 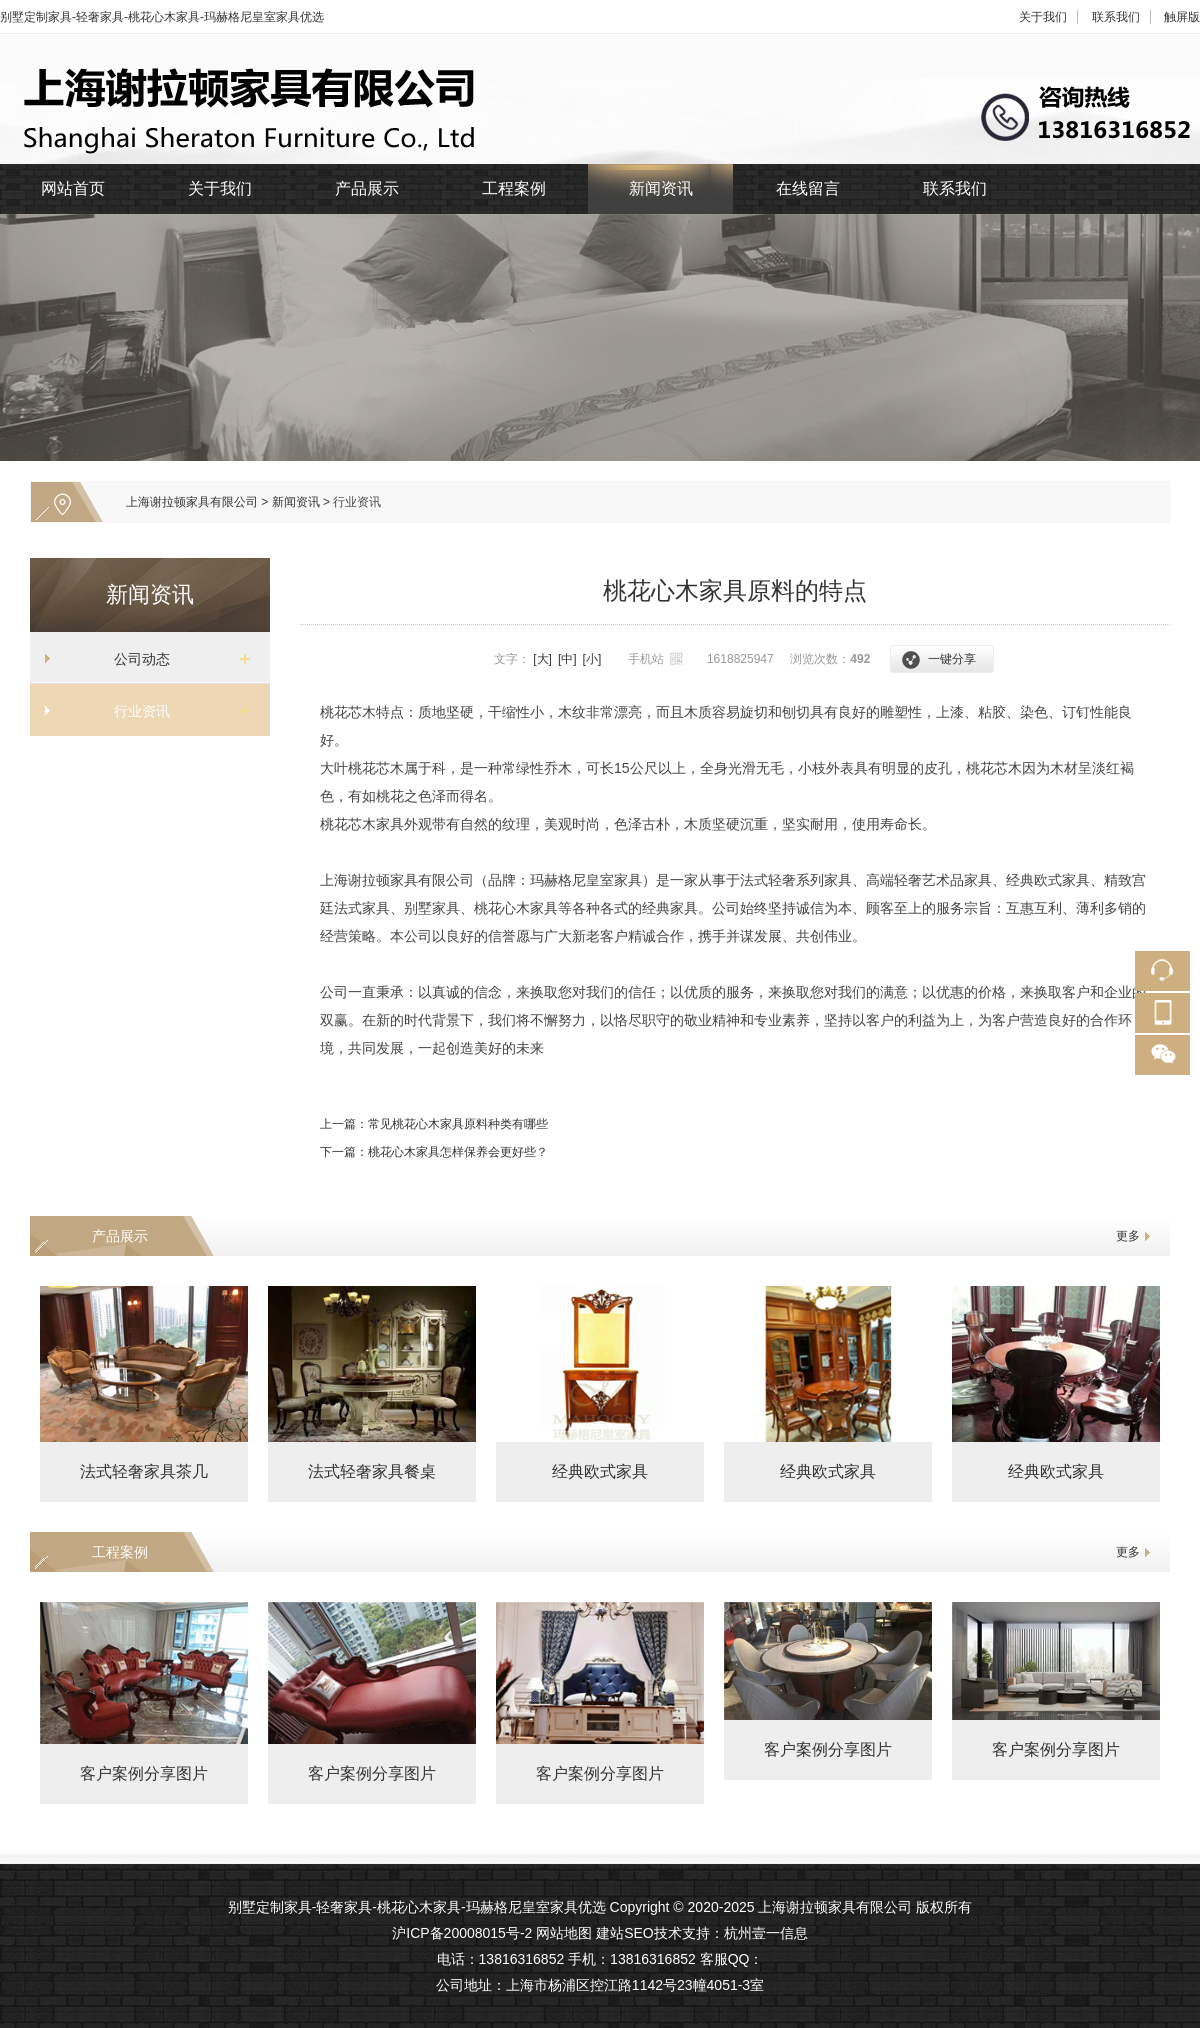 I want to click on 沪ICP备20008015号-2, so click(x=462, y=1933).